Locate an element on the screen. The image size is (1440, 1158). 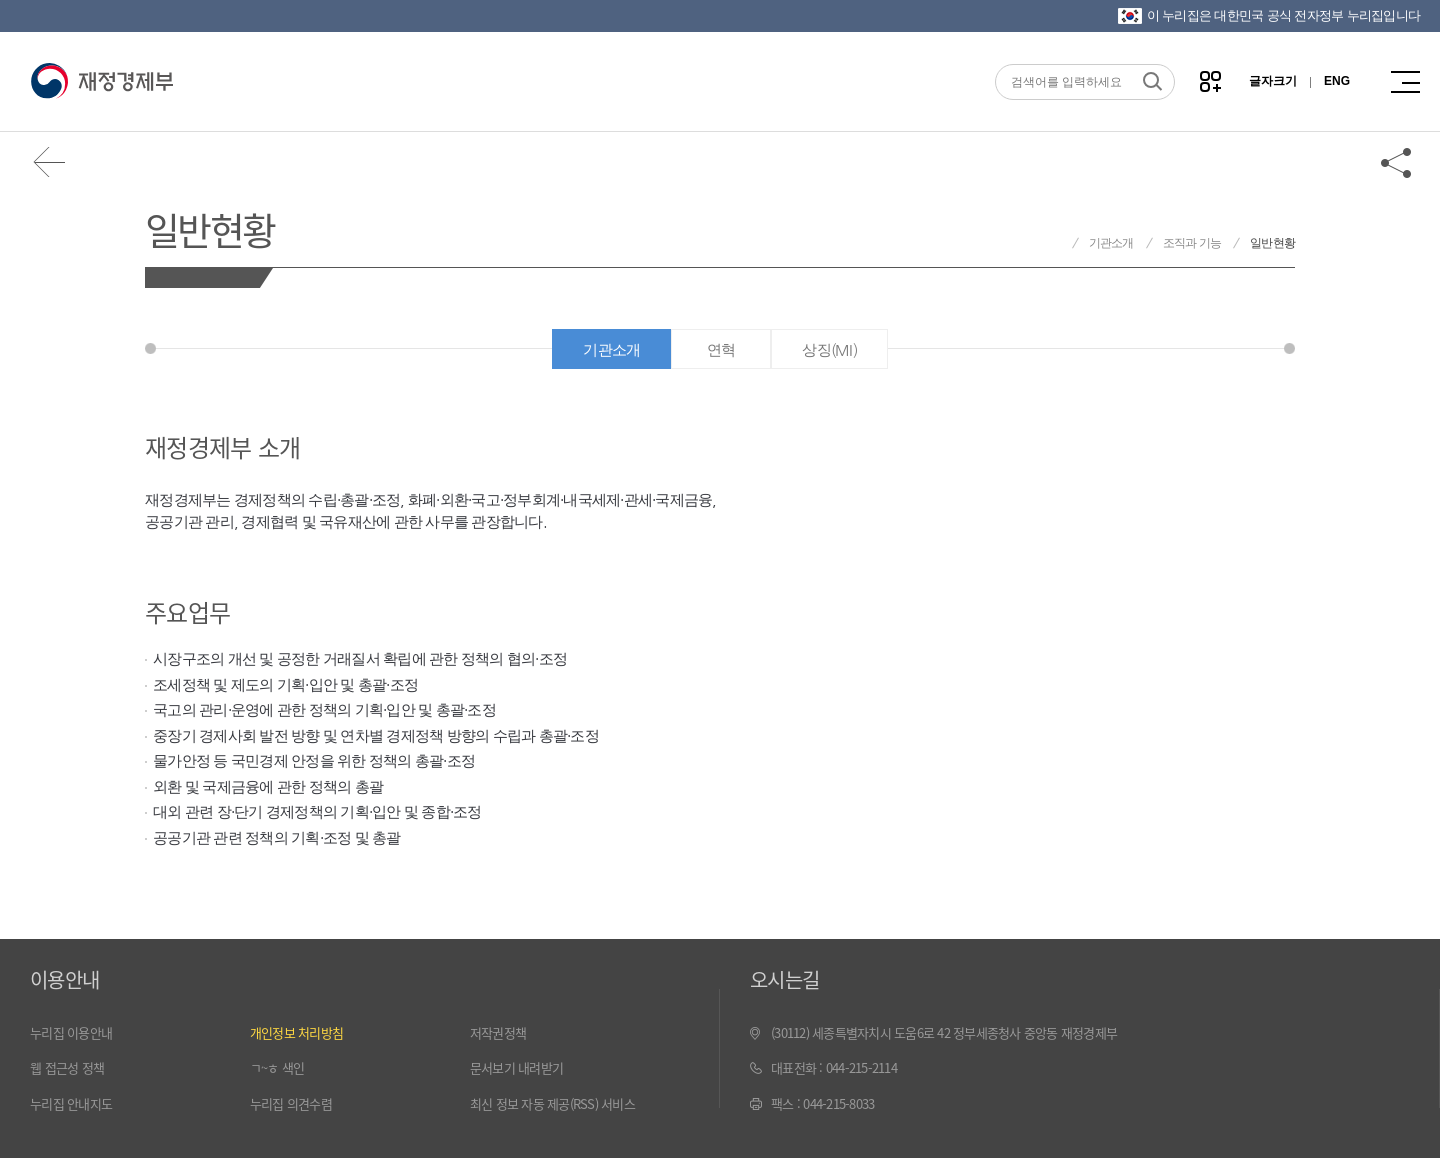
조직과 기능 is located at coordinates (1192, 243).